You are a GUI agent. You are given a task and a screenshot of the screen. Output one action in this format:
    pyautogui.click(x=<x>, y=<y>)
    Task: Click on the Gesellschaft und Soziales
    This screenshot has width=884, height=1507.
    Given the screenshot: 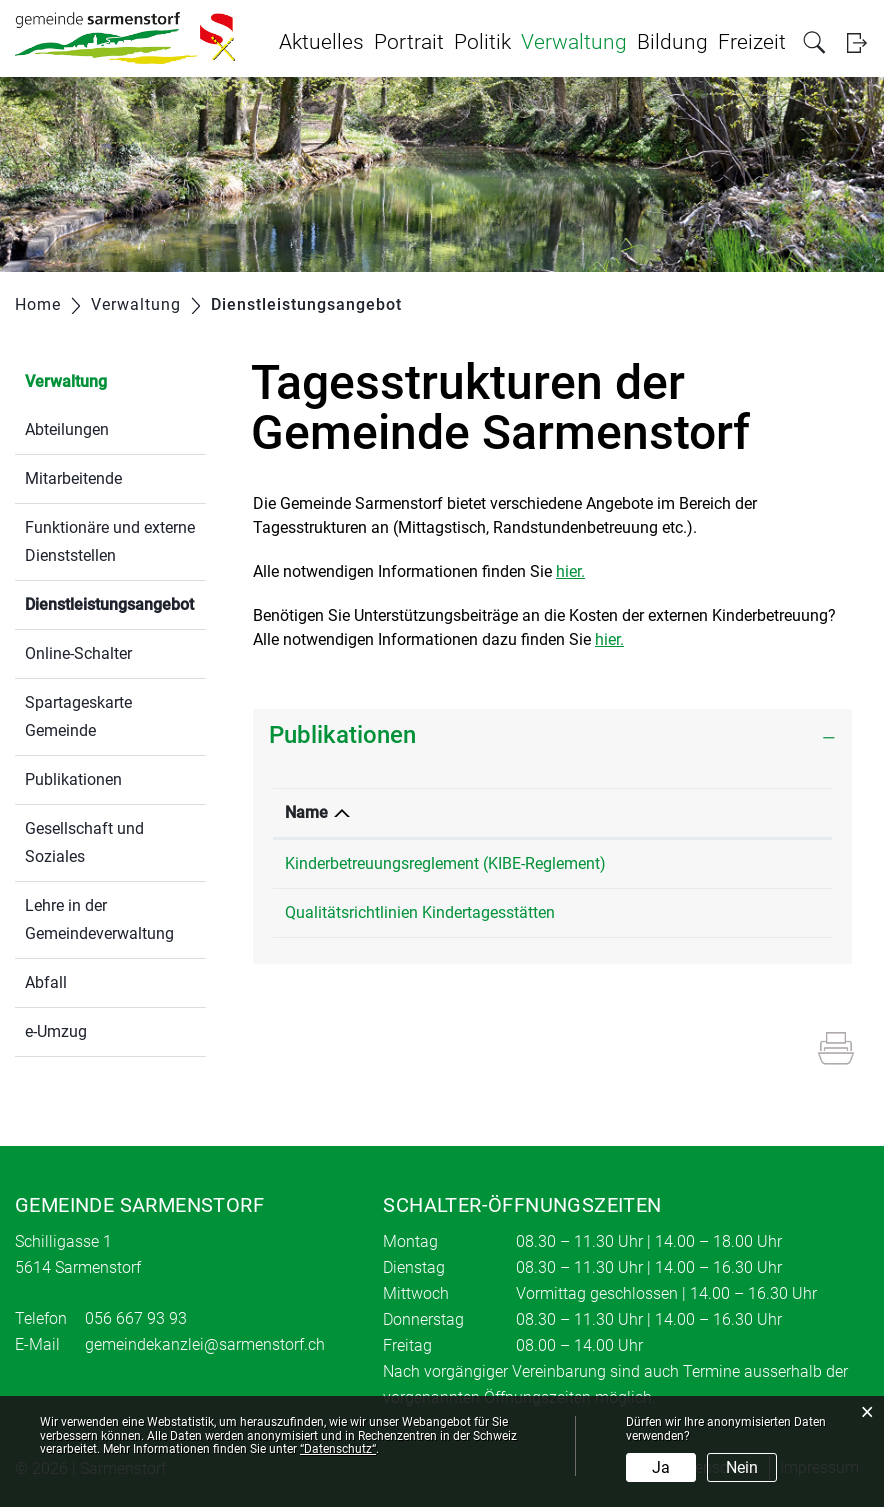 What is the action you would take?
    pyautogui.click(x=84, y=842)
    